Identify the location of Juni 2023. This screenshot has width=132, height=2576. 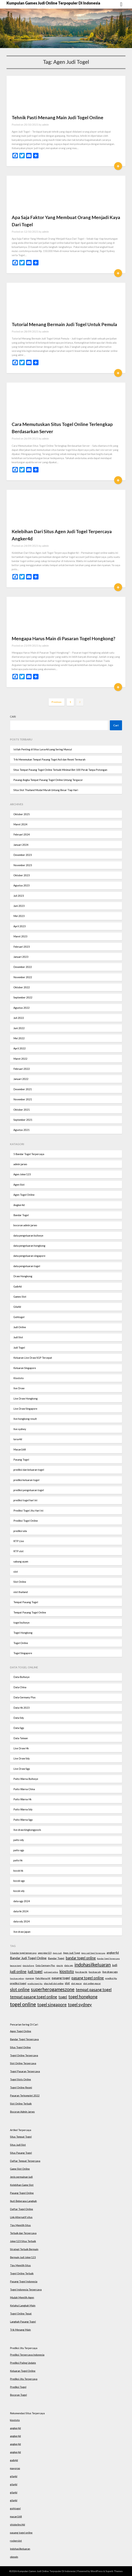
(19, 905).